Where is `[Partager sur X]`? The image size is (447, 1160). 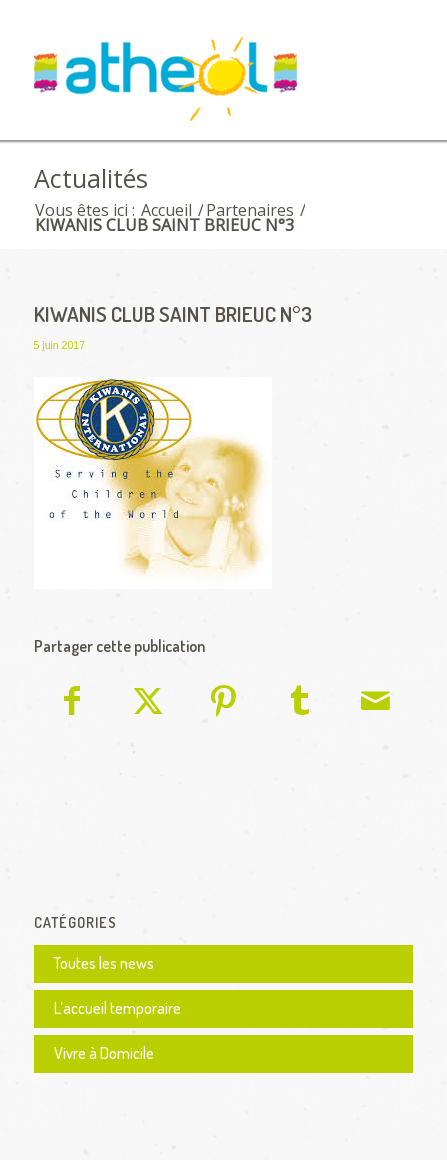 [Partager sur X] is located at coordinates (148, 704).